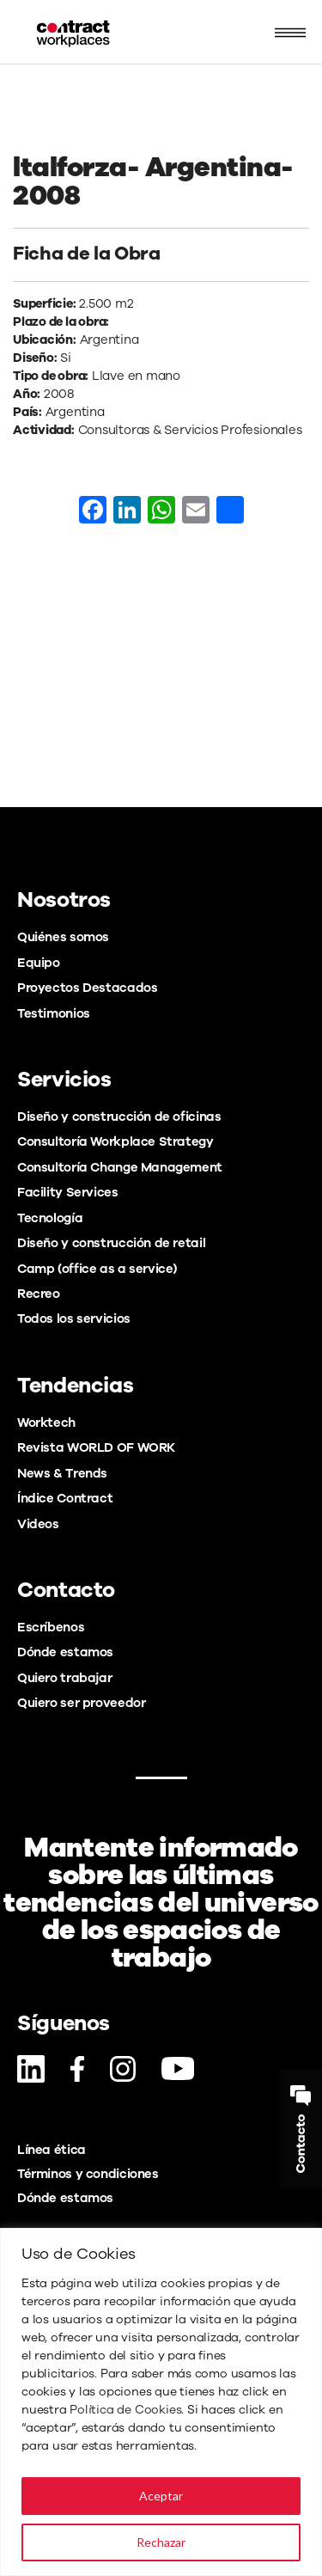  What do you see at coordinates (38, 1293) in the screenshot?
I see `Recreo` at bounding box center [38, 1293].